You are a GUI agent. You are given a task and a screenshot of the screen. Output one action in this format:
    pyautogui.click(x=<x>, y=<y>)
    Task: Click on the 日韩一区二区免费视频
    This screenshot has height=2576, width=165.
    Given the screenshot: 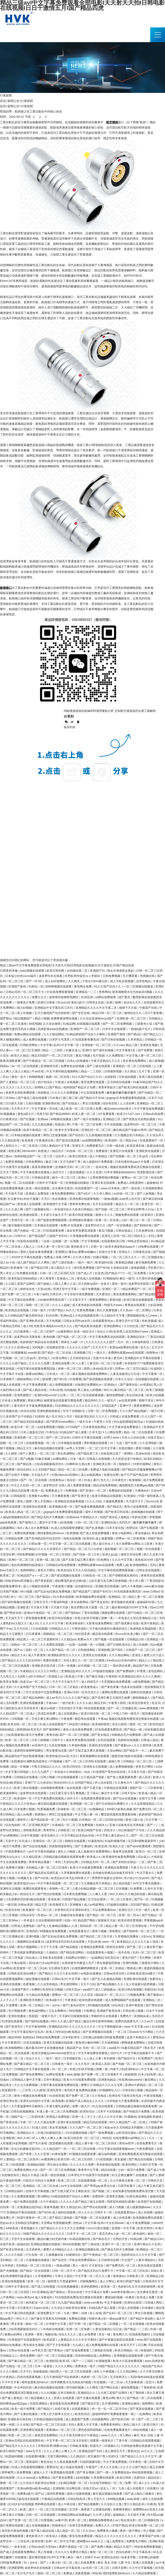 What is the action you would take?
    pyautogui.click(x=102, y=1411)
    